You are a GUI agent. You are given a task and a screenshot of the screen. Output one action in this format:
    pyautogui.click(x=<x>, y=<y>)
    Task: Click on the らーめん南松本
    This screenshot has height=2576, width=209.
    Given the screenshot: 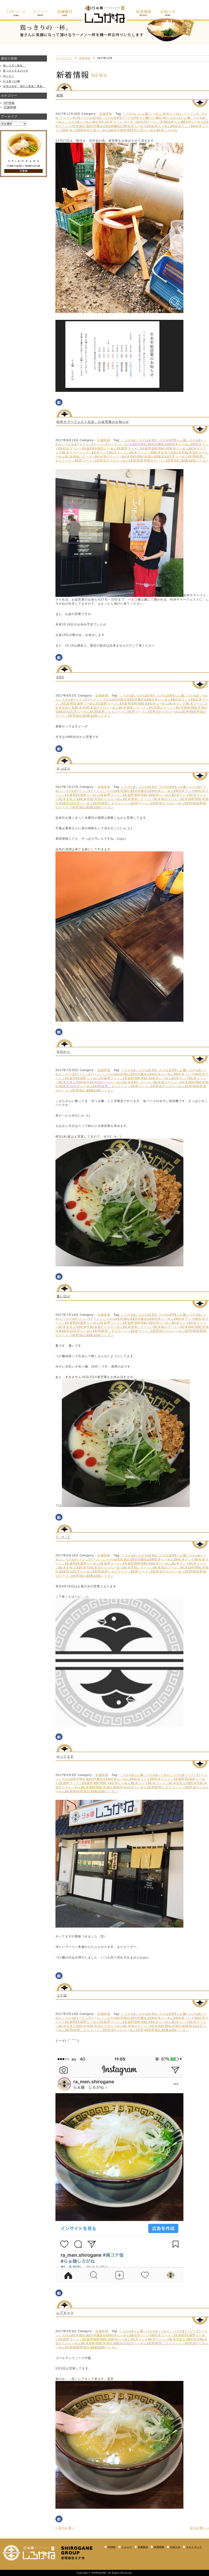 What is the action you would take?
    pyautogui.click(x=90, y=122)
    